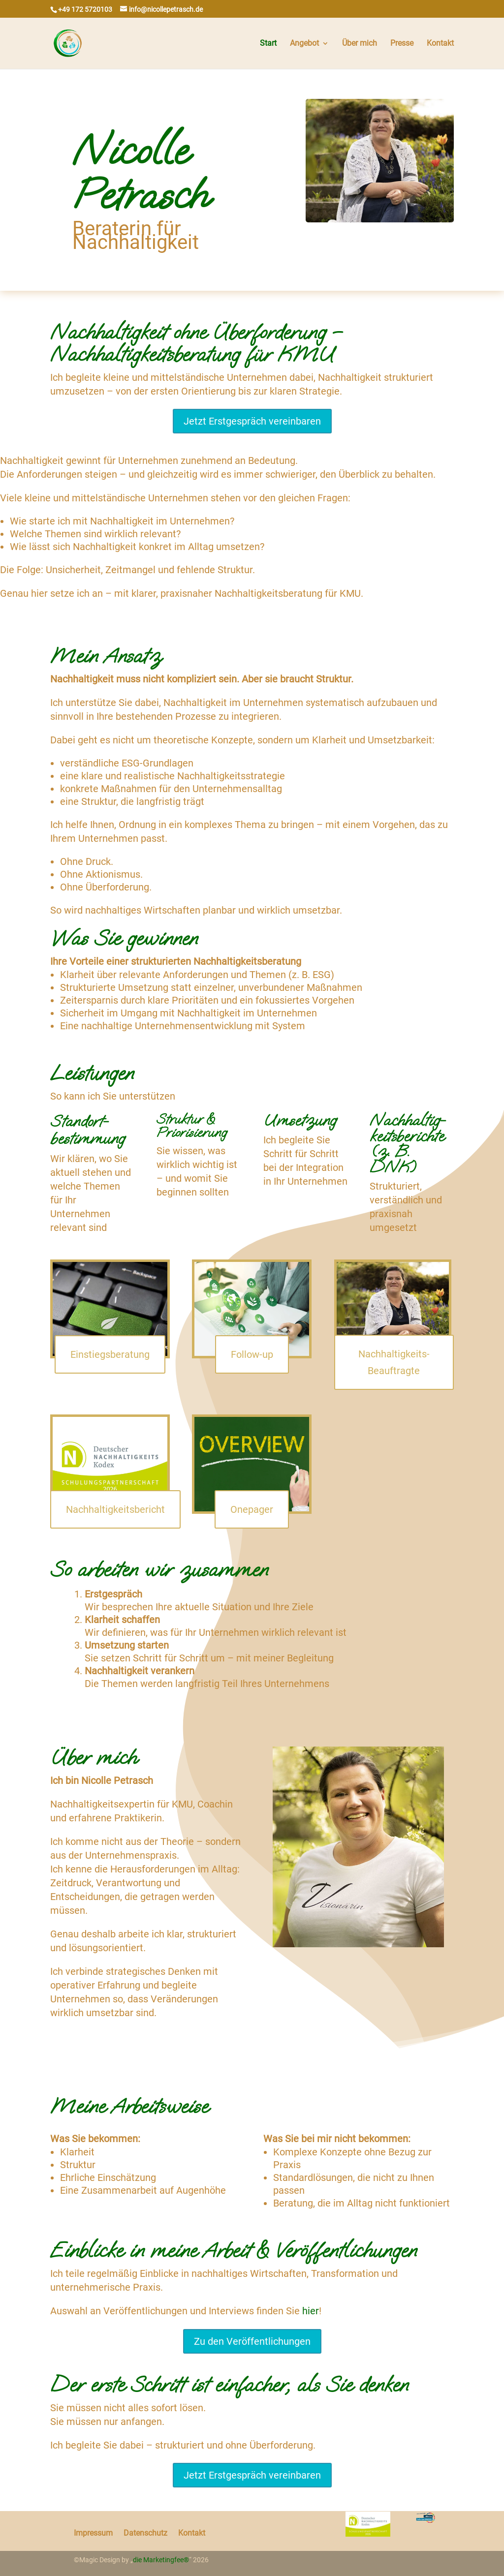 The image size is (504, 2576). I want to click on Impressum, so click(93, 2532).